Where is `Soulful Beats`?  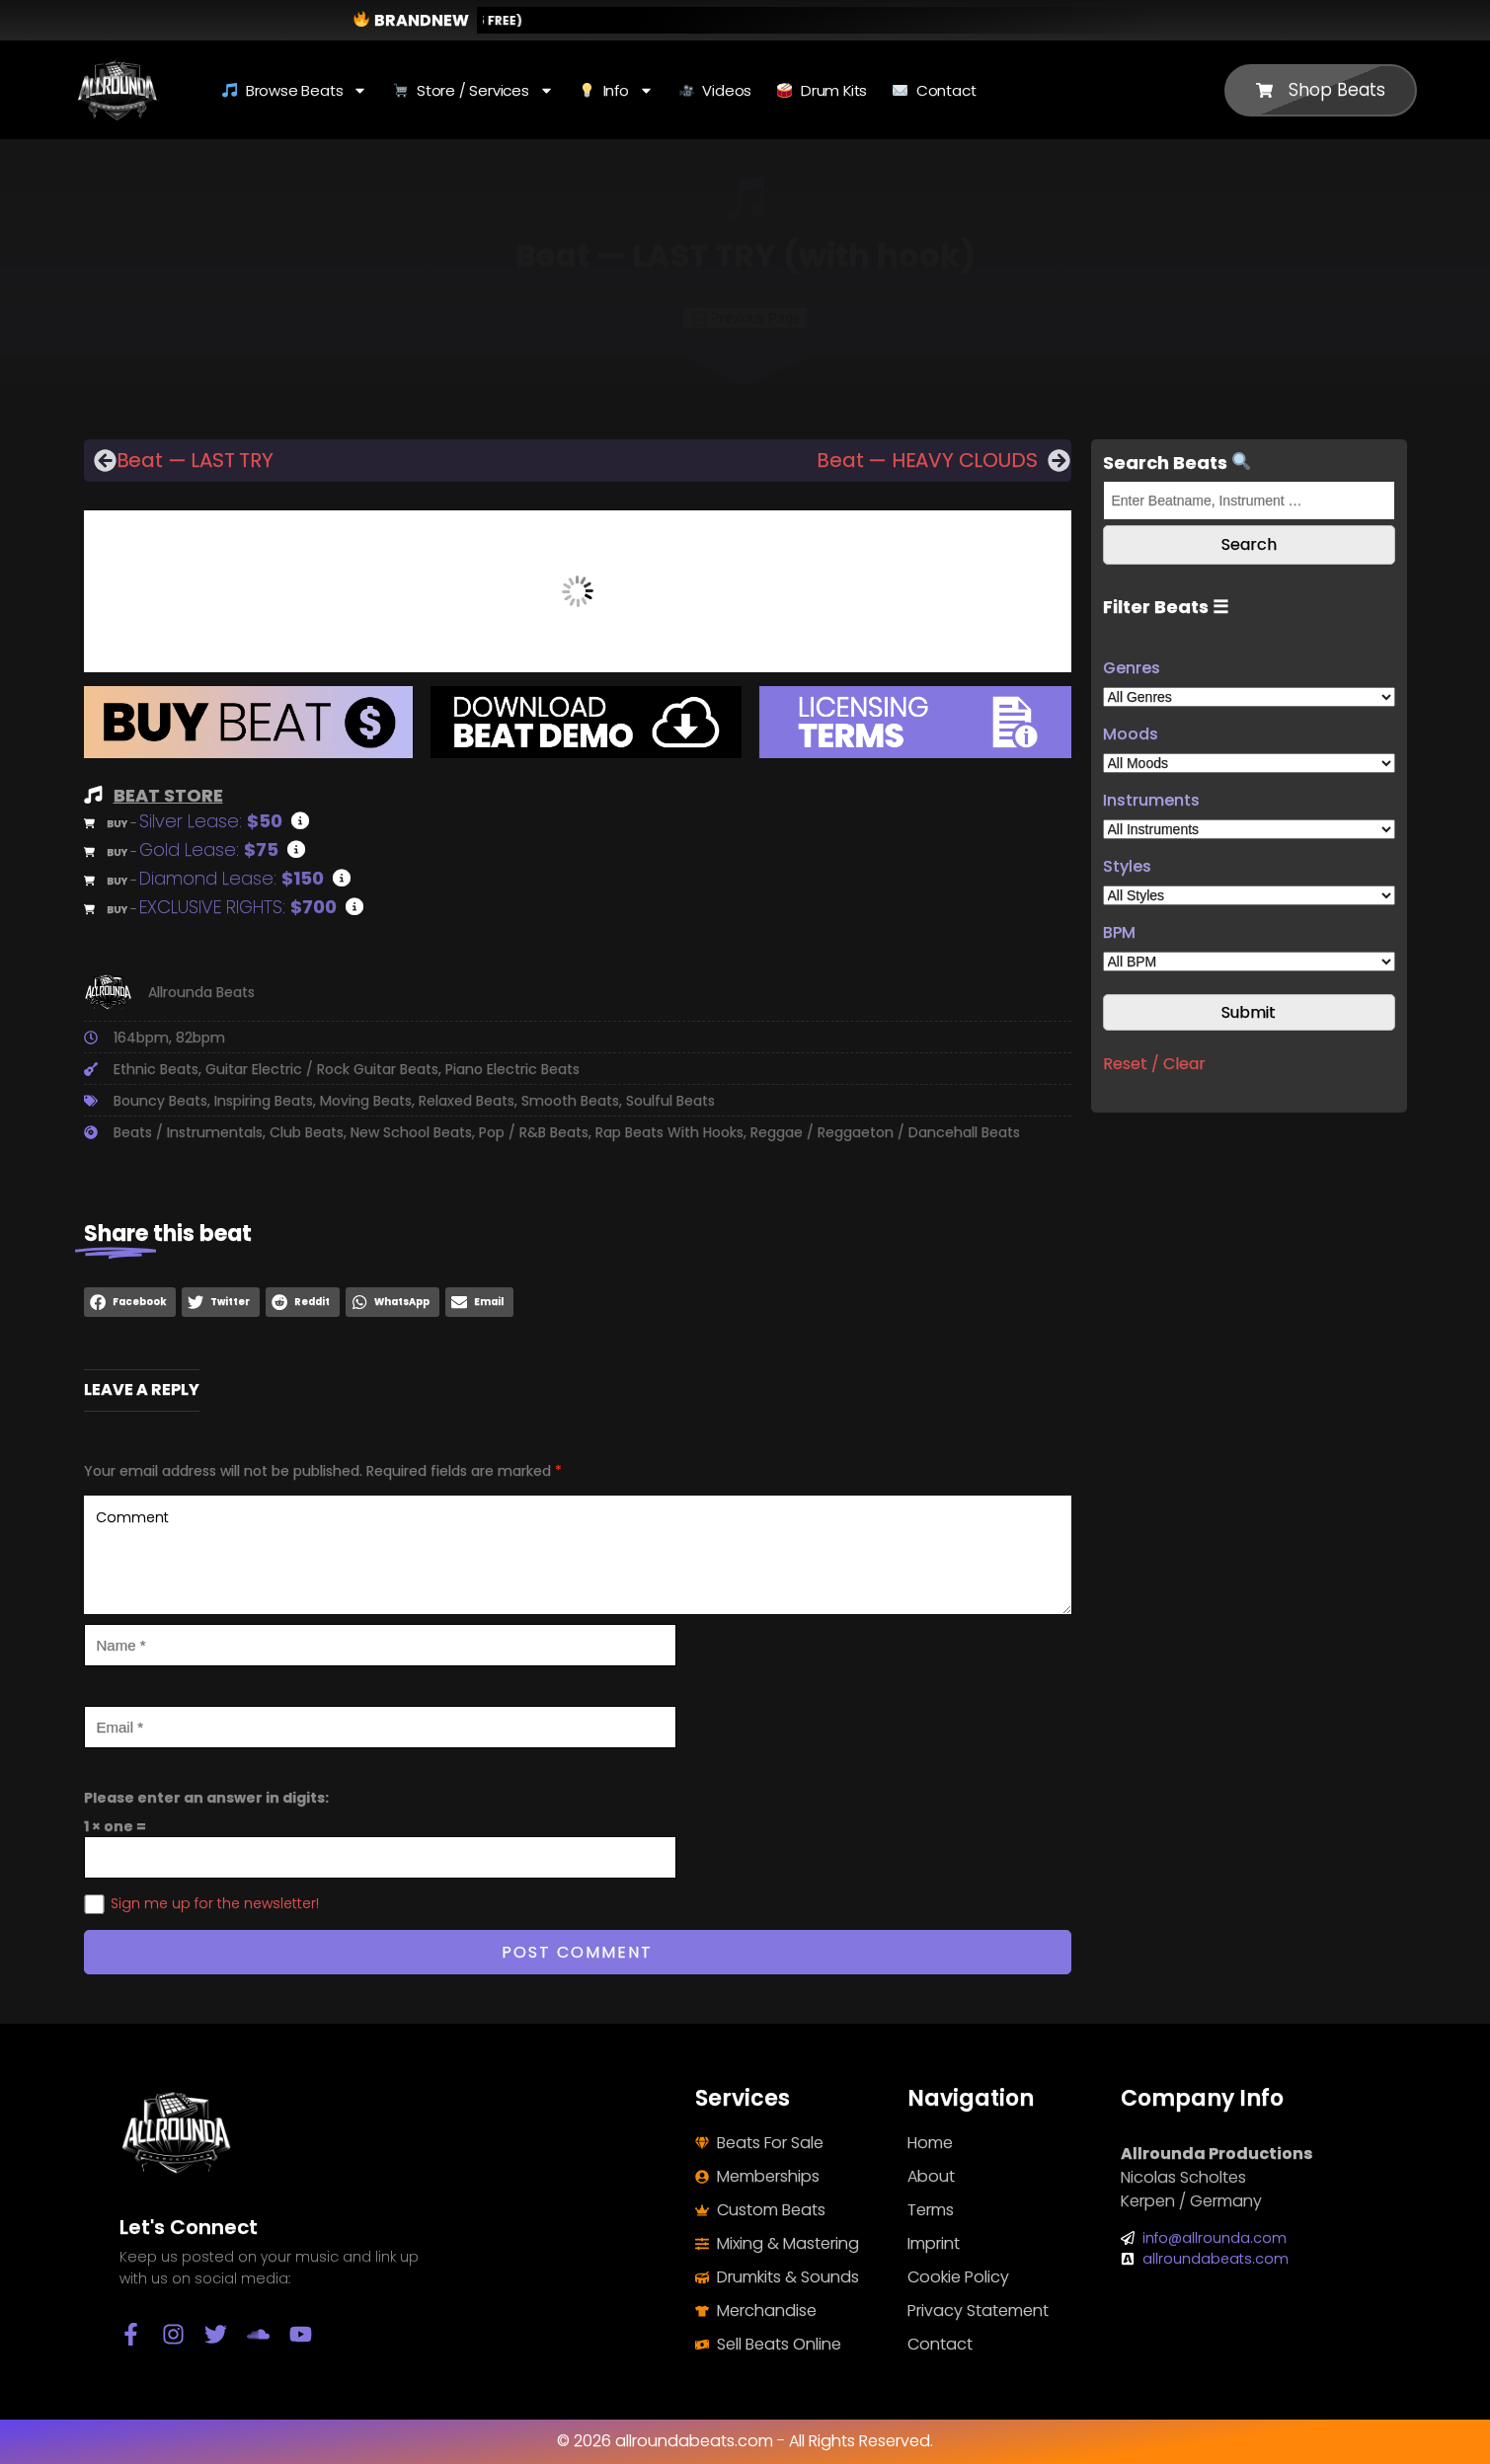
Soulful Beats is located at coordinates (670, 1101).